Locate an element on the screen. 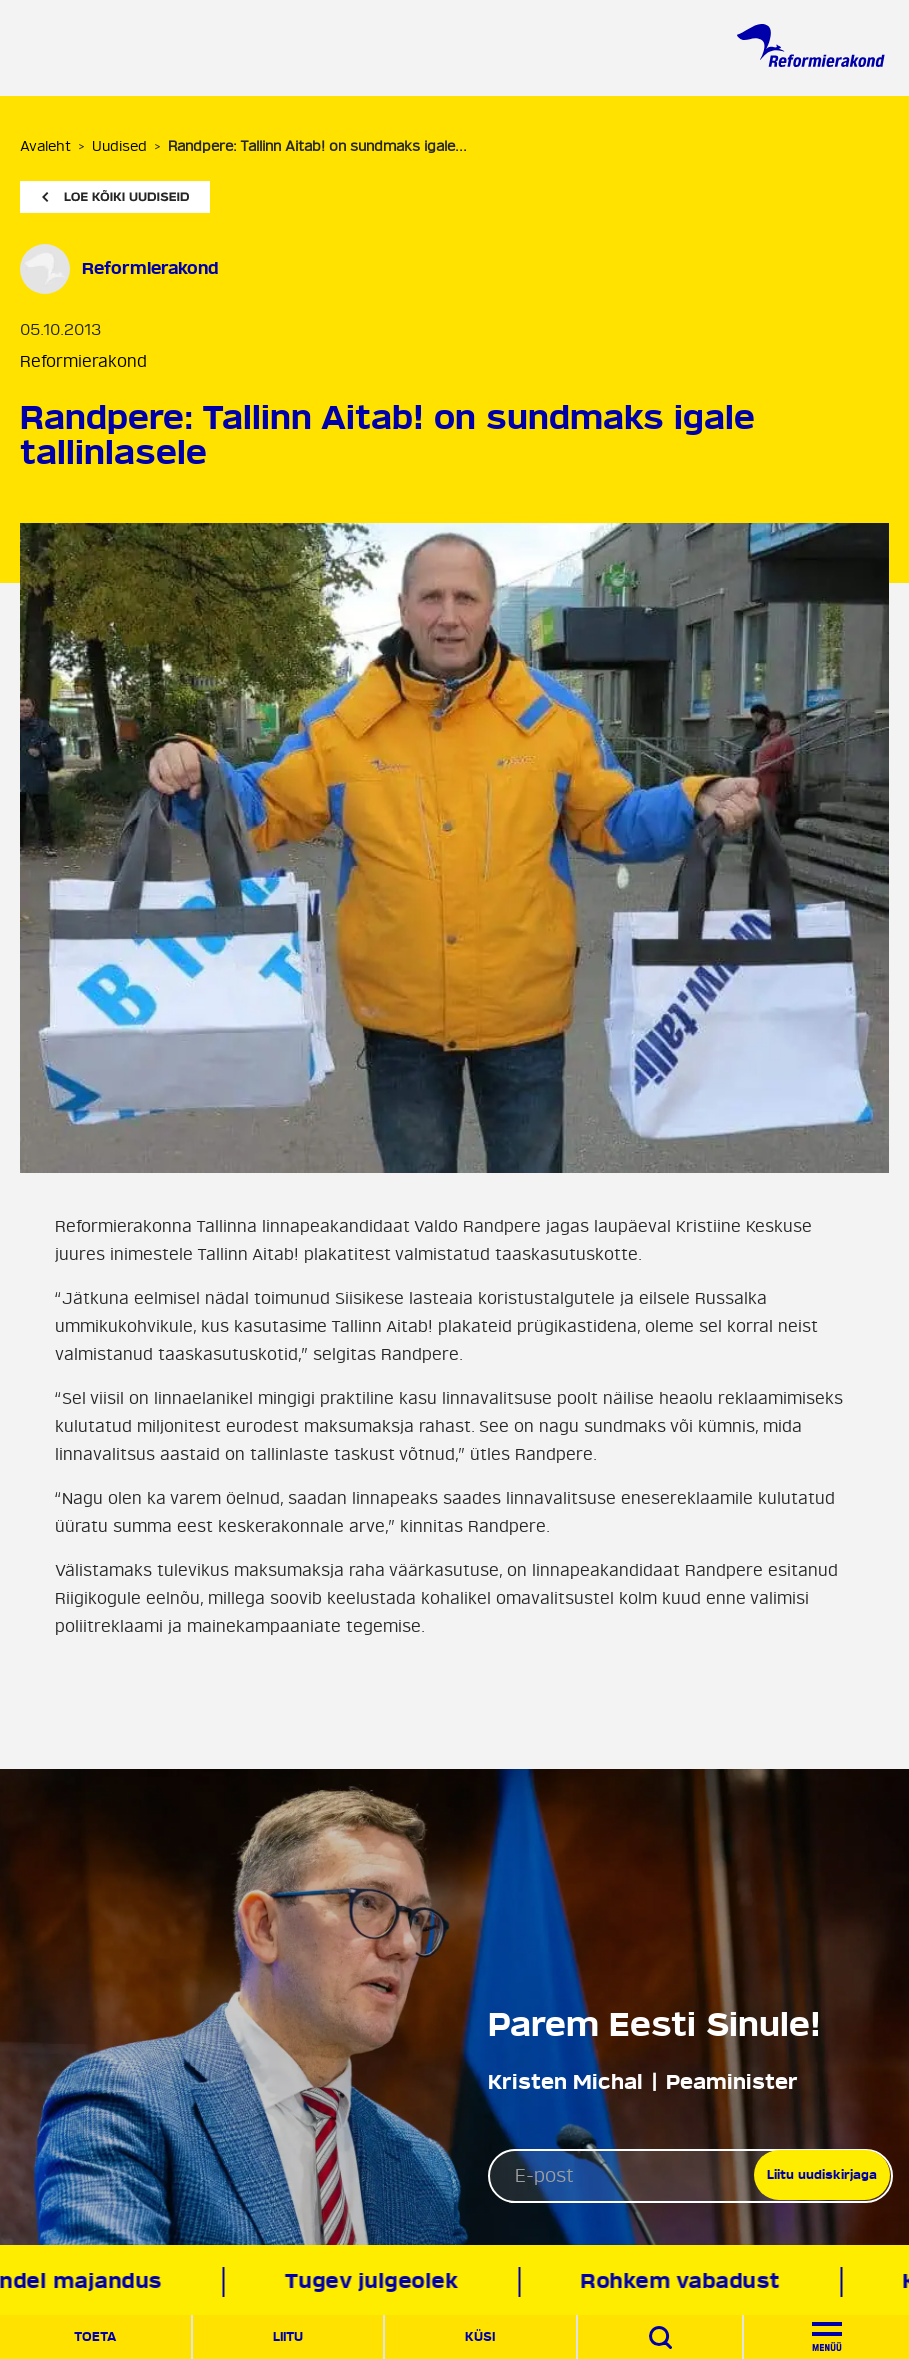 Image resolution: width=909 pixels, height=2359 pixels. Tugev julgeolek is located at coordinates (375, 2281).